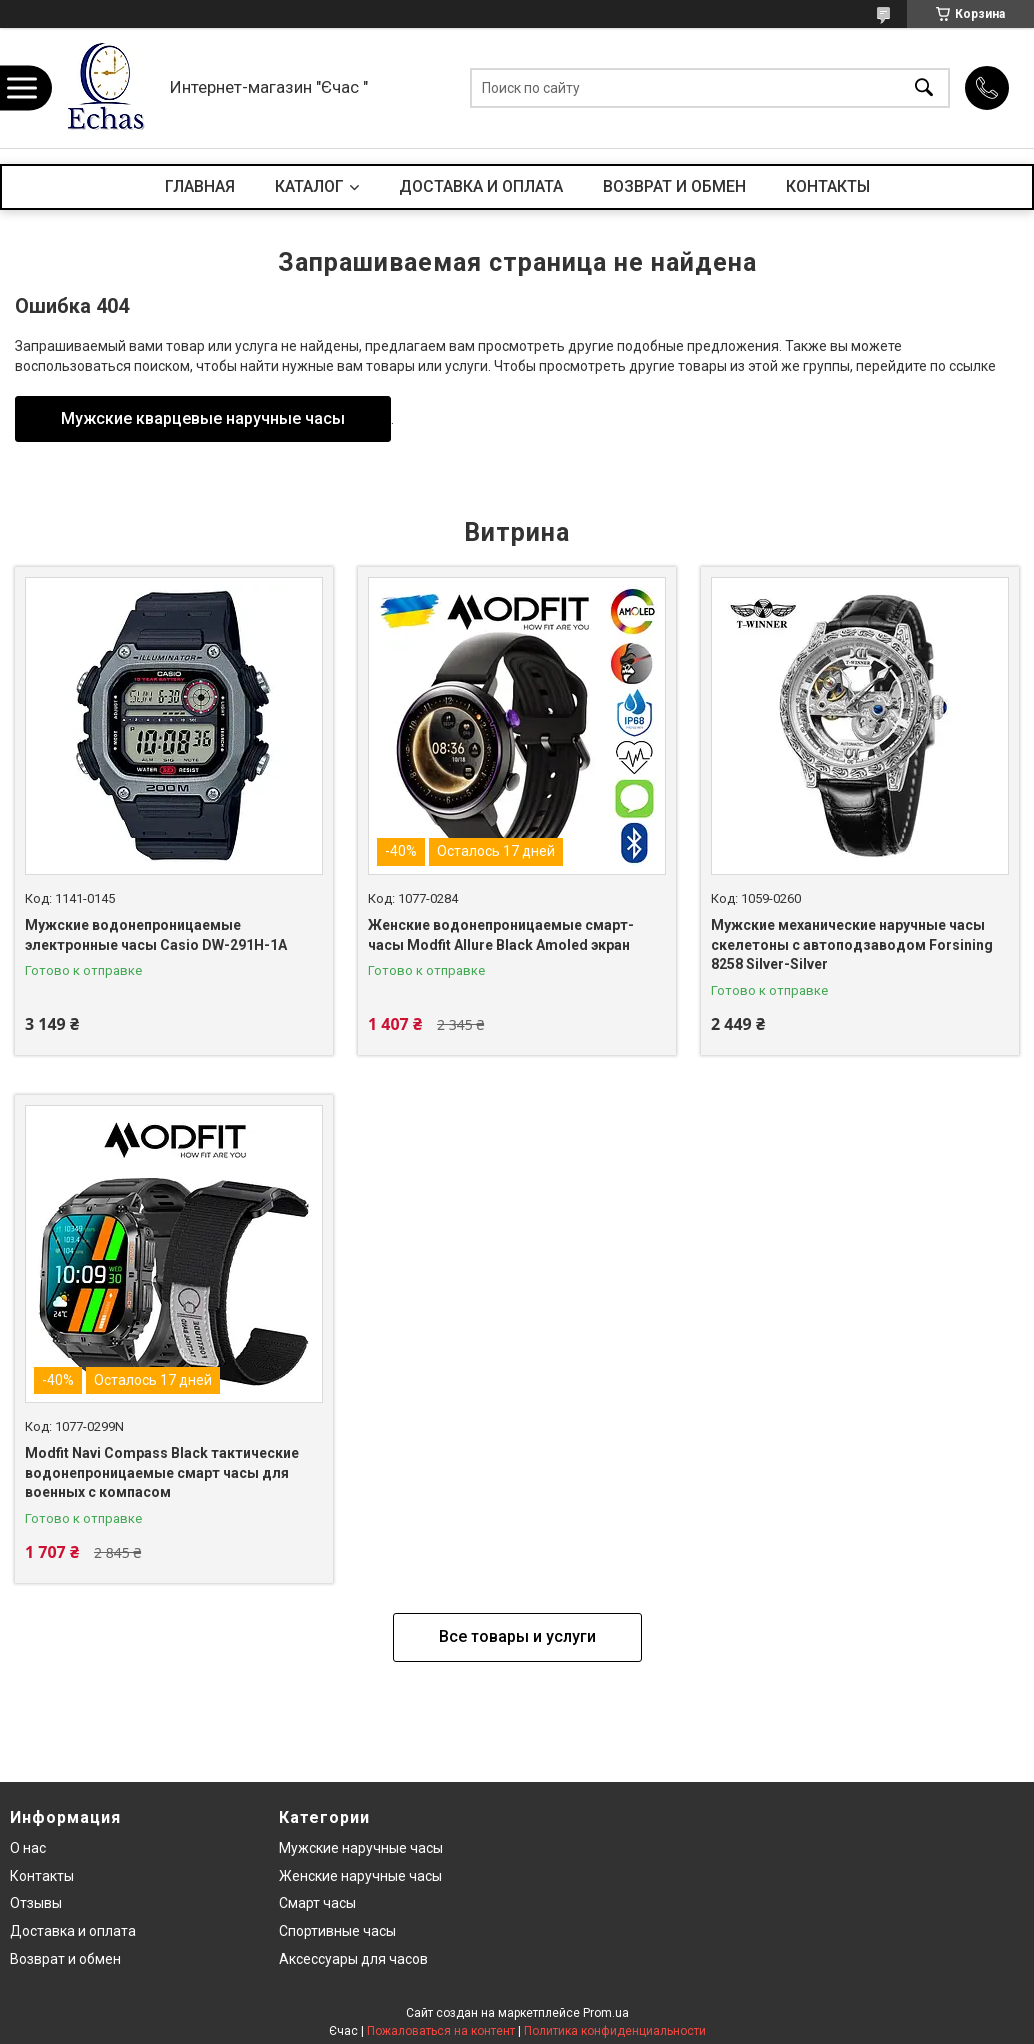 This screenshot has height=2044, width=1034. Describe the element at coordinates (65, 1959) in the screenshot. I see `Возврат и обмен` at that location.